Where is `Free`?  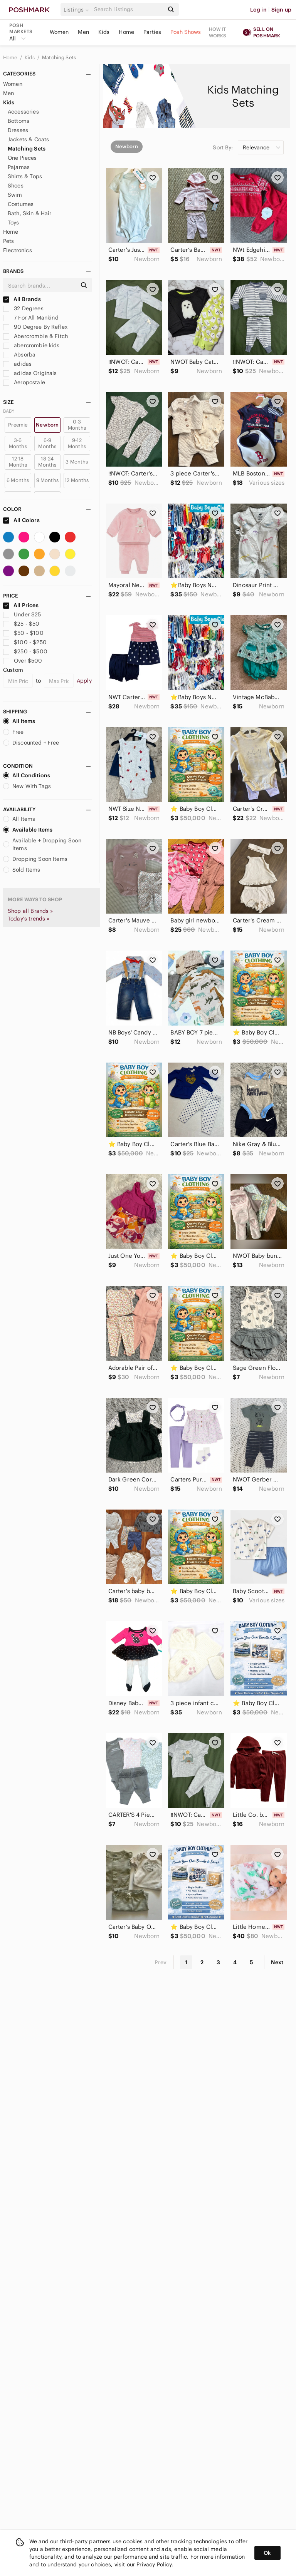 Free is located at coordinates (13, 731).